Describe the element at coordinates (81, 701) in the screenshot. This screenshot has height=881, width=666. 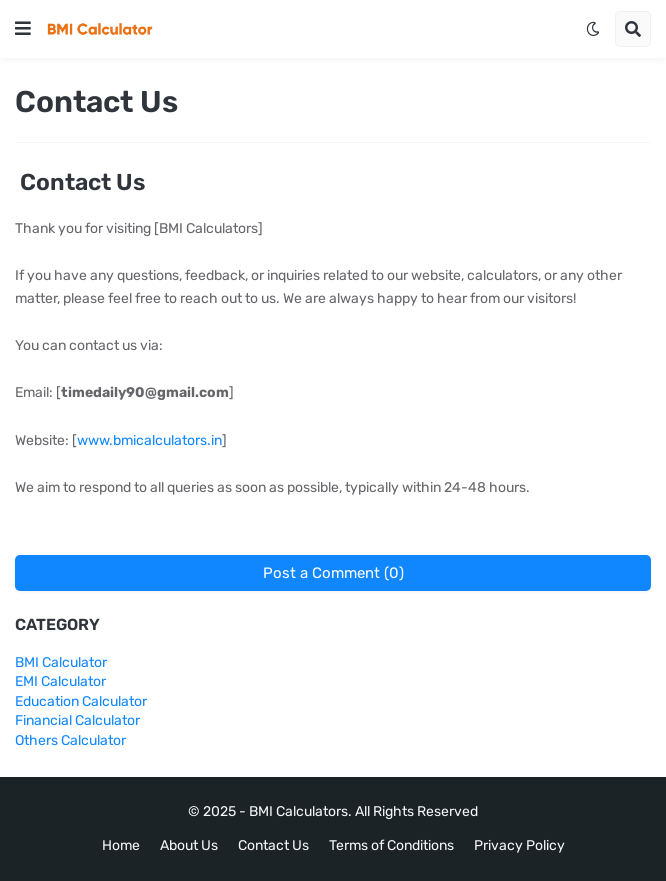
I see `Education Calculator` at that location.